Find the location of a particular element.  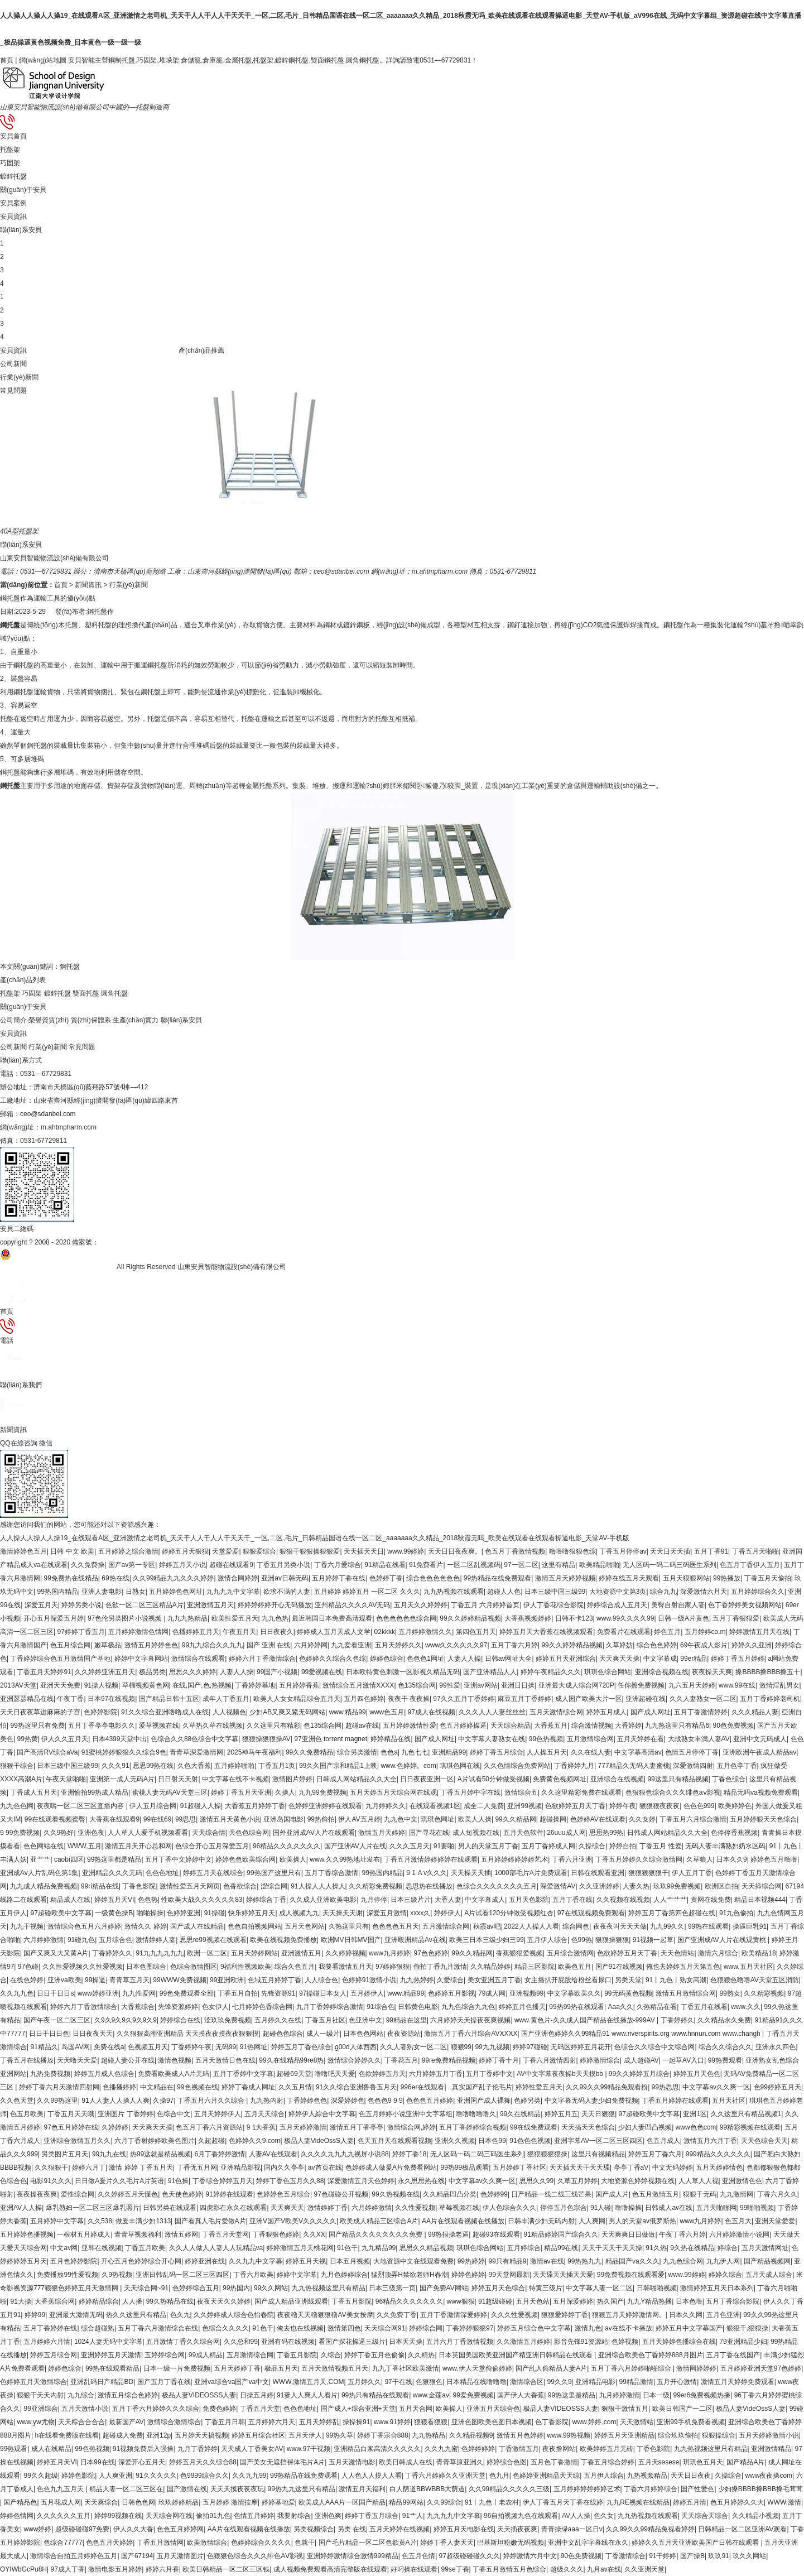

国产67194 is located at coordinates (137, 2556).